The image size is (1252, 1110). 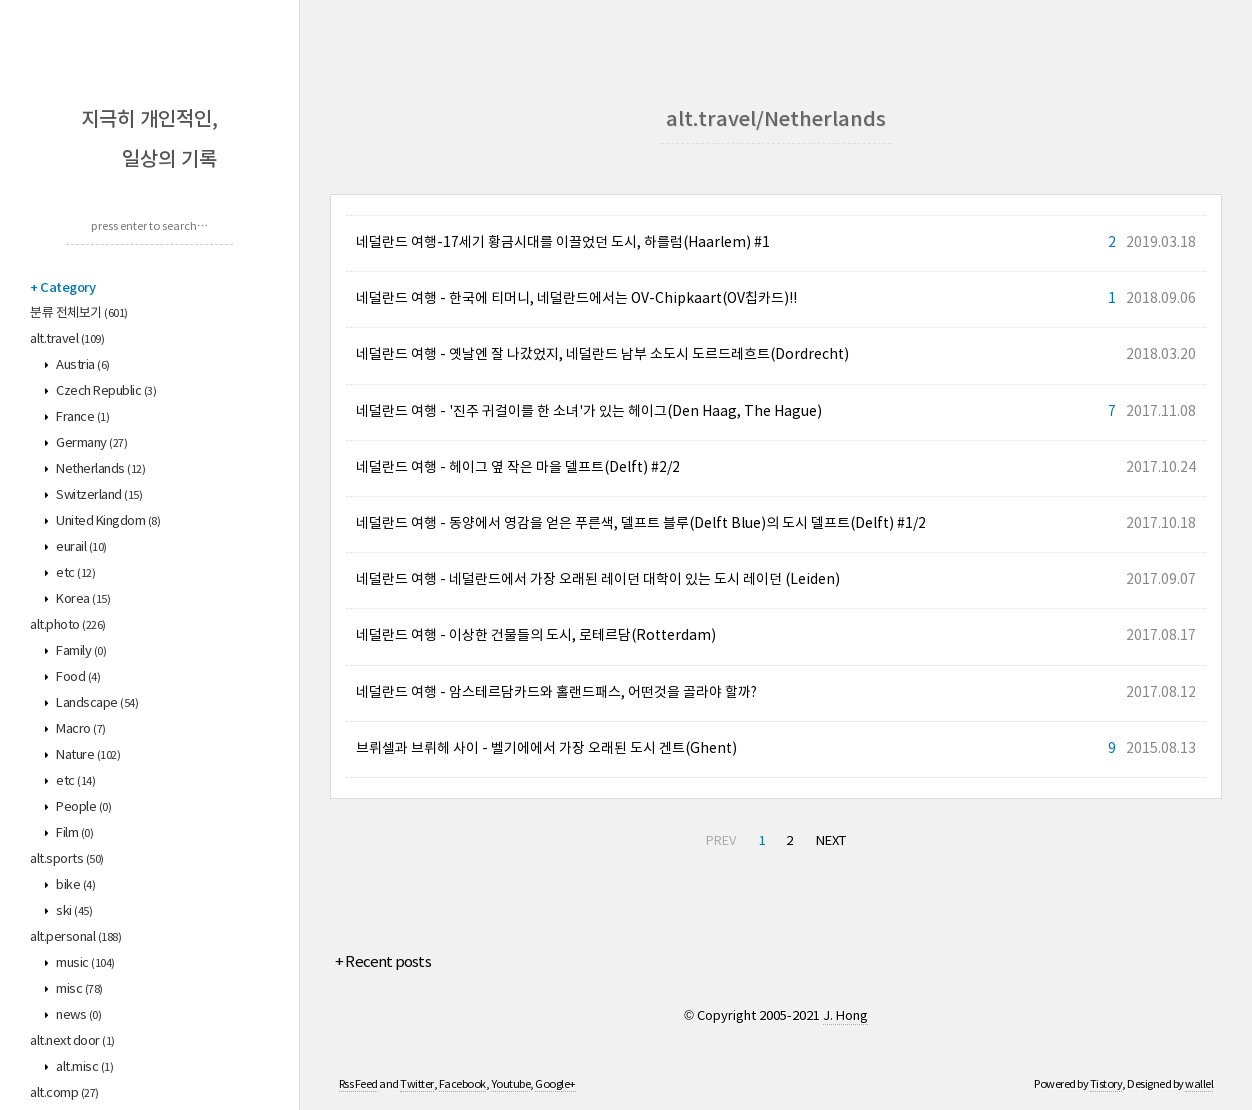 I want to click on etc, so click(x=75, y=573).